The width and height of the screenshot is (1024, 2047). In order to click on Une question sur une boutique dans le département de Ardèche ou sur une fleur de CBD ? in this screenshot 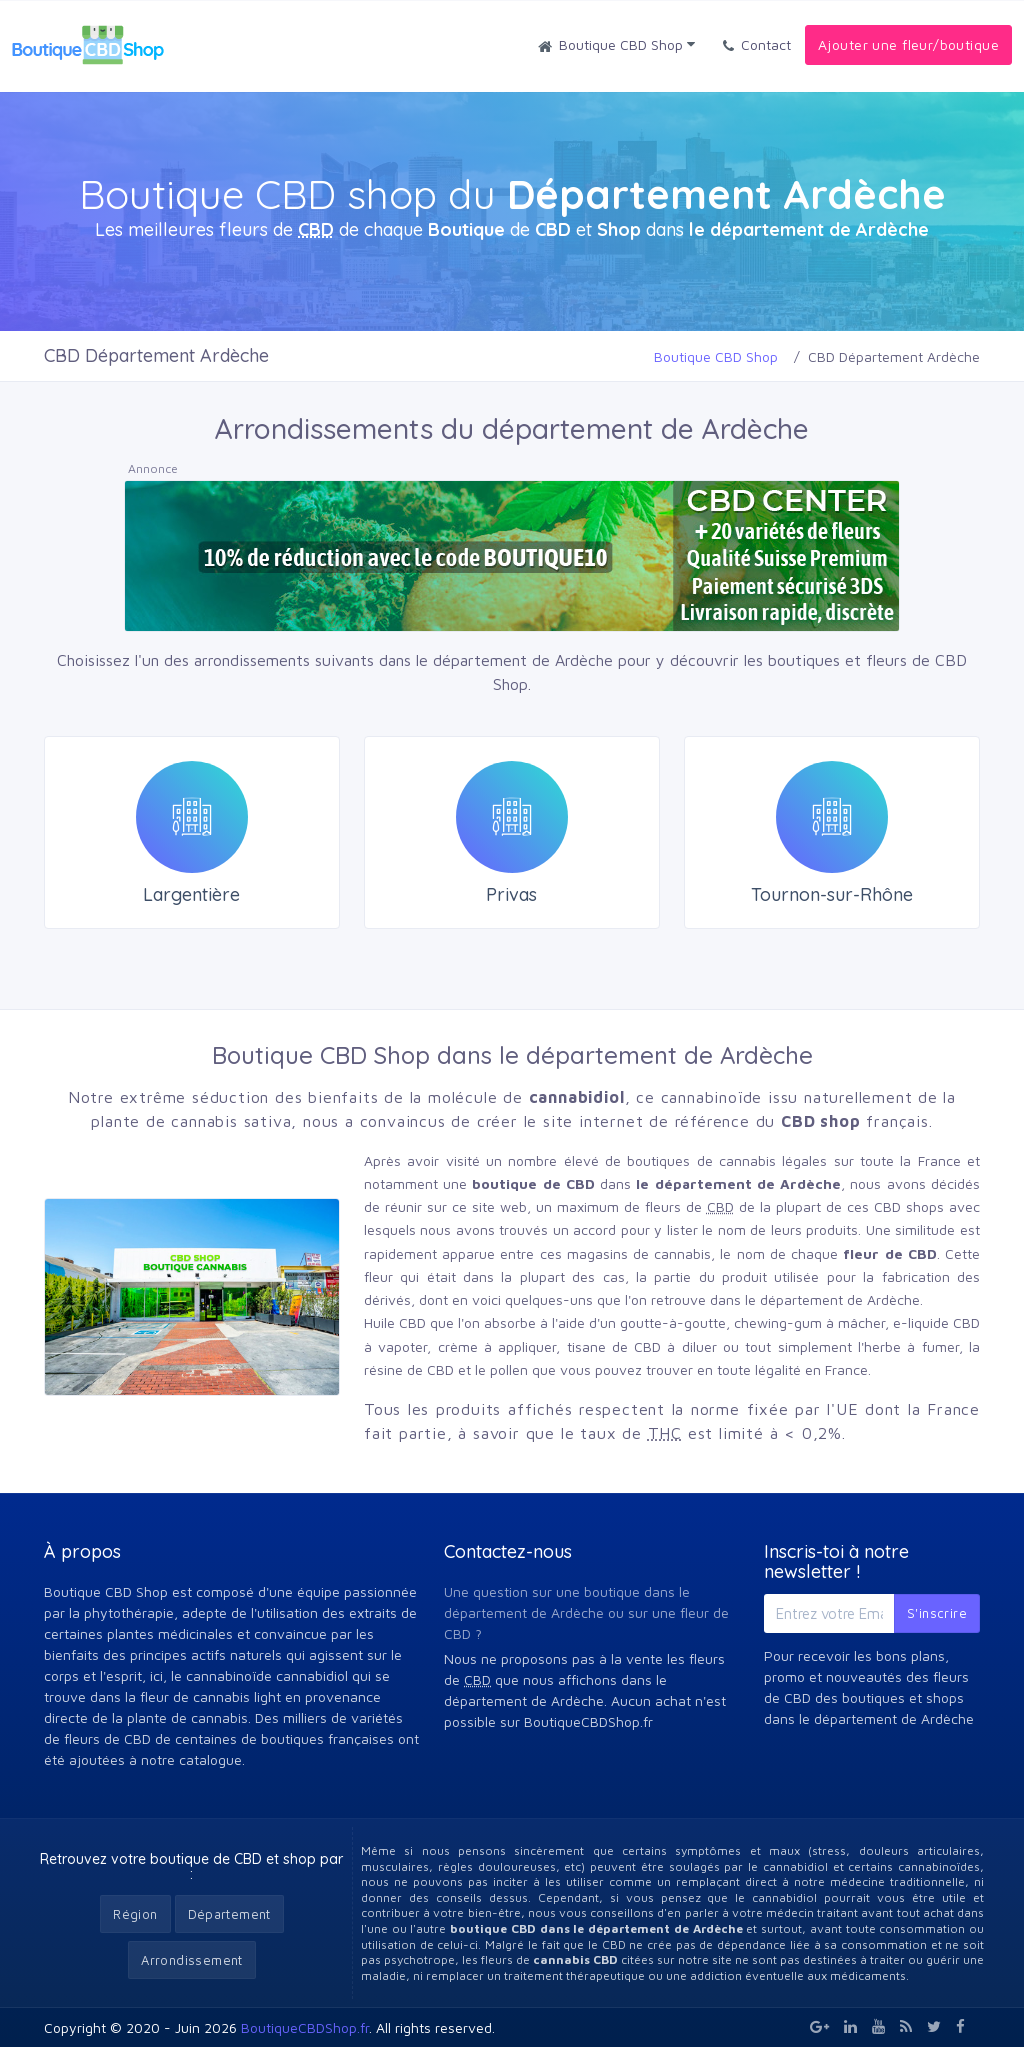, I will do `click(586, 1612)`.